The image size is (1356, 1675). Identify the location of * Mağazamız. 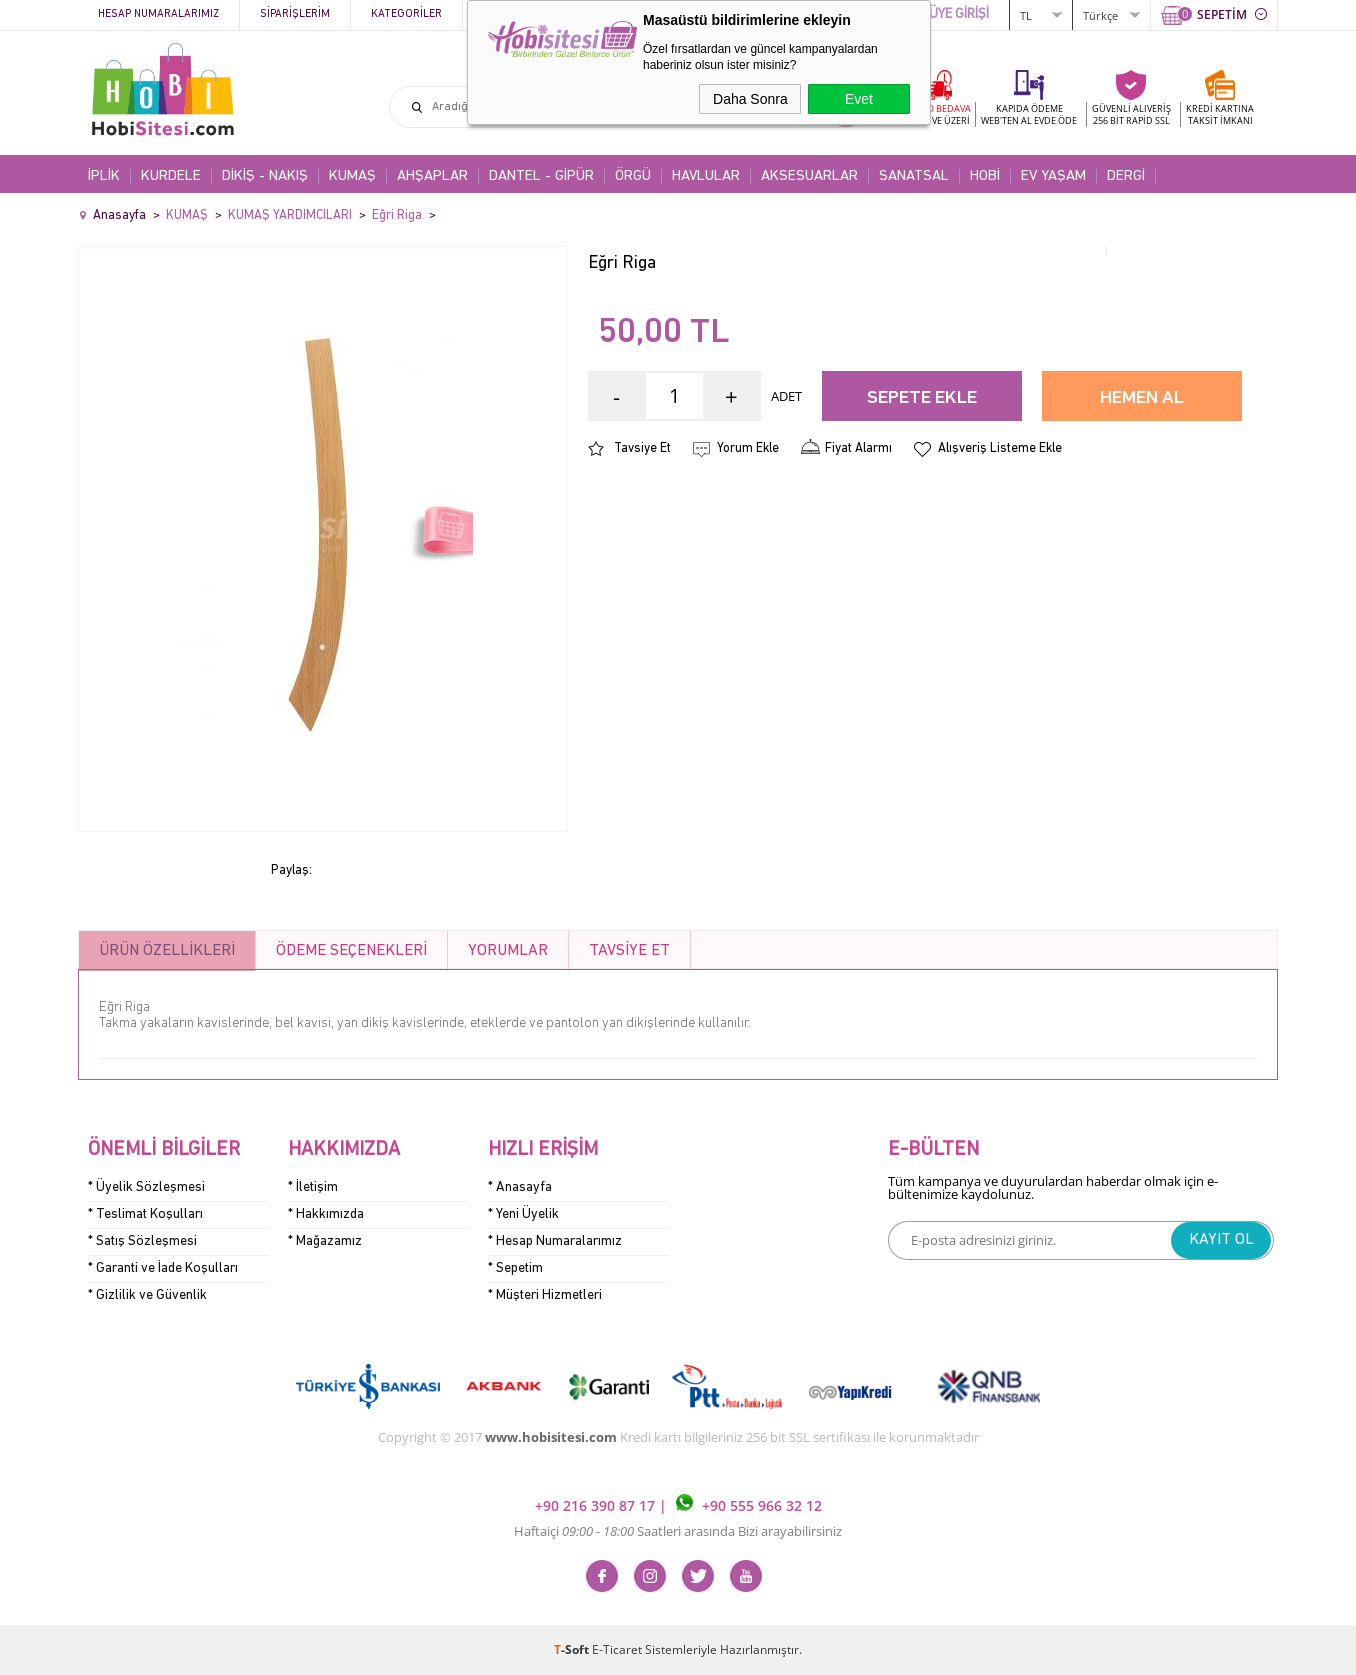
(325, 1241).